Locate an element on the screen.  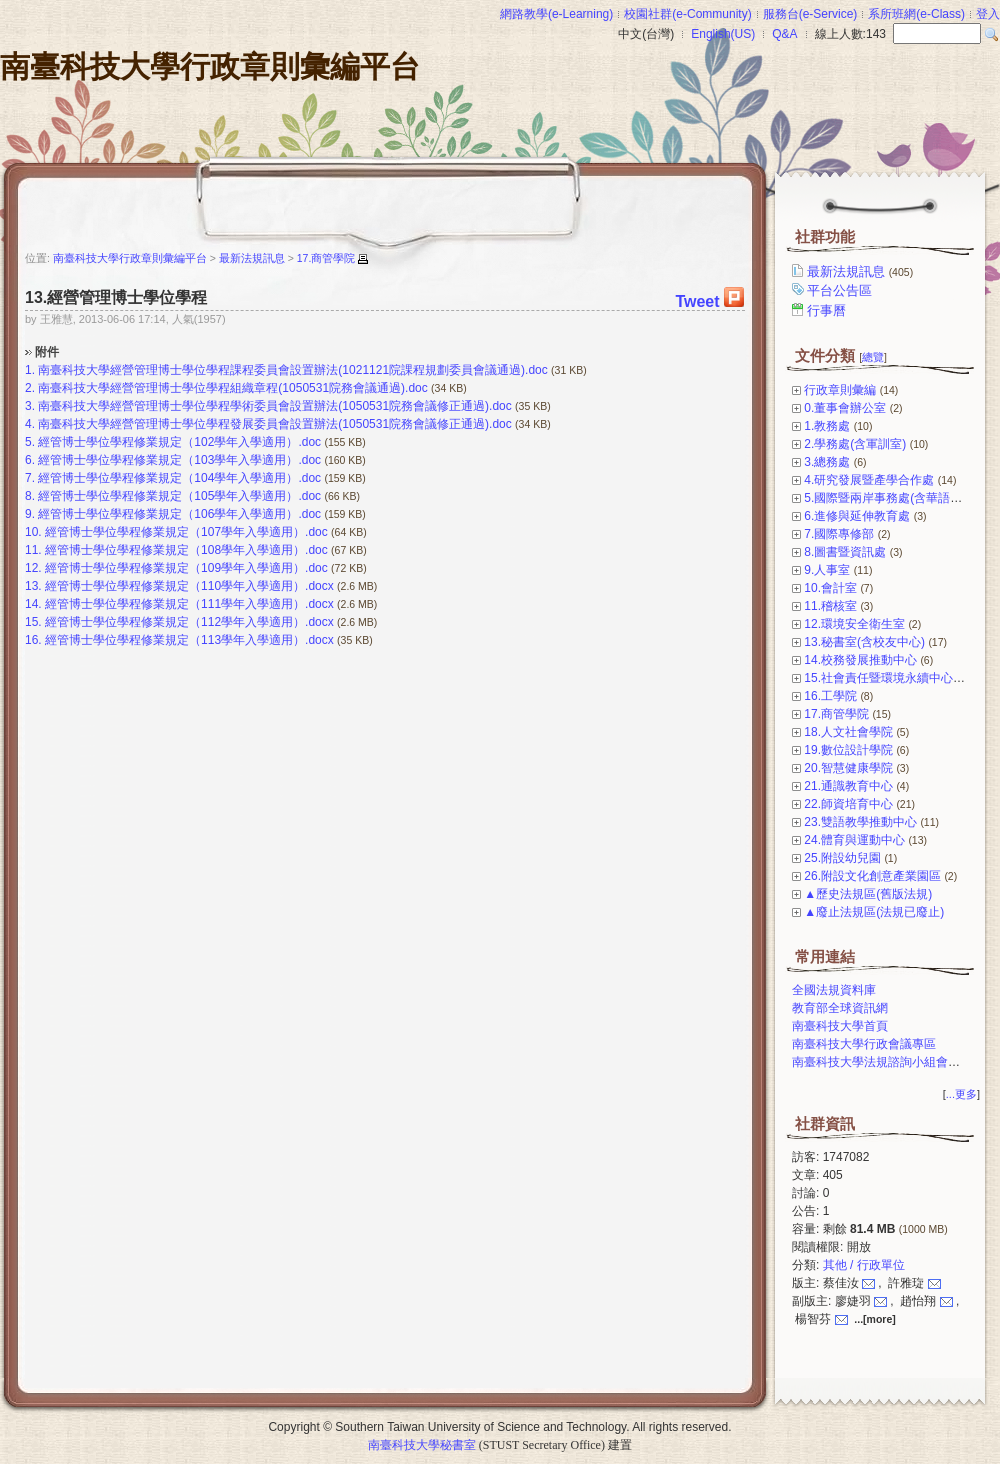
總覽 is located at coordinates (873, 357).